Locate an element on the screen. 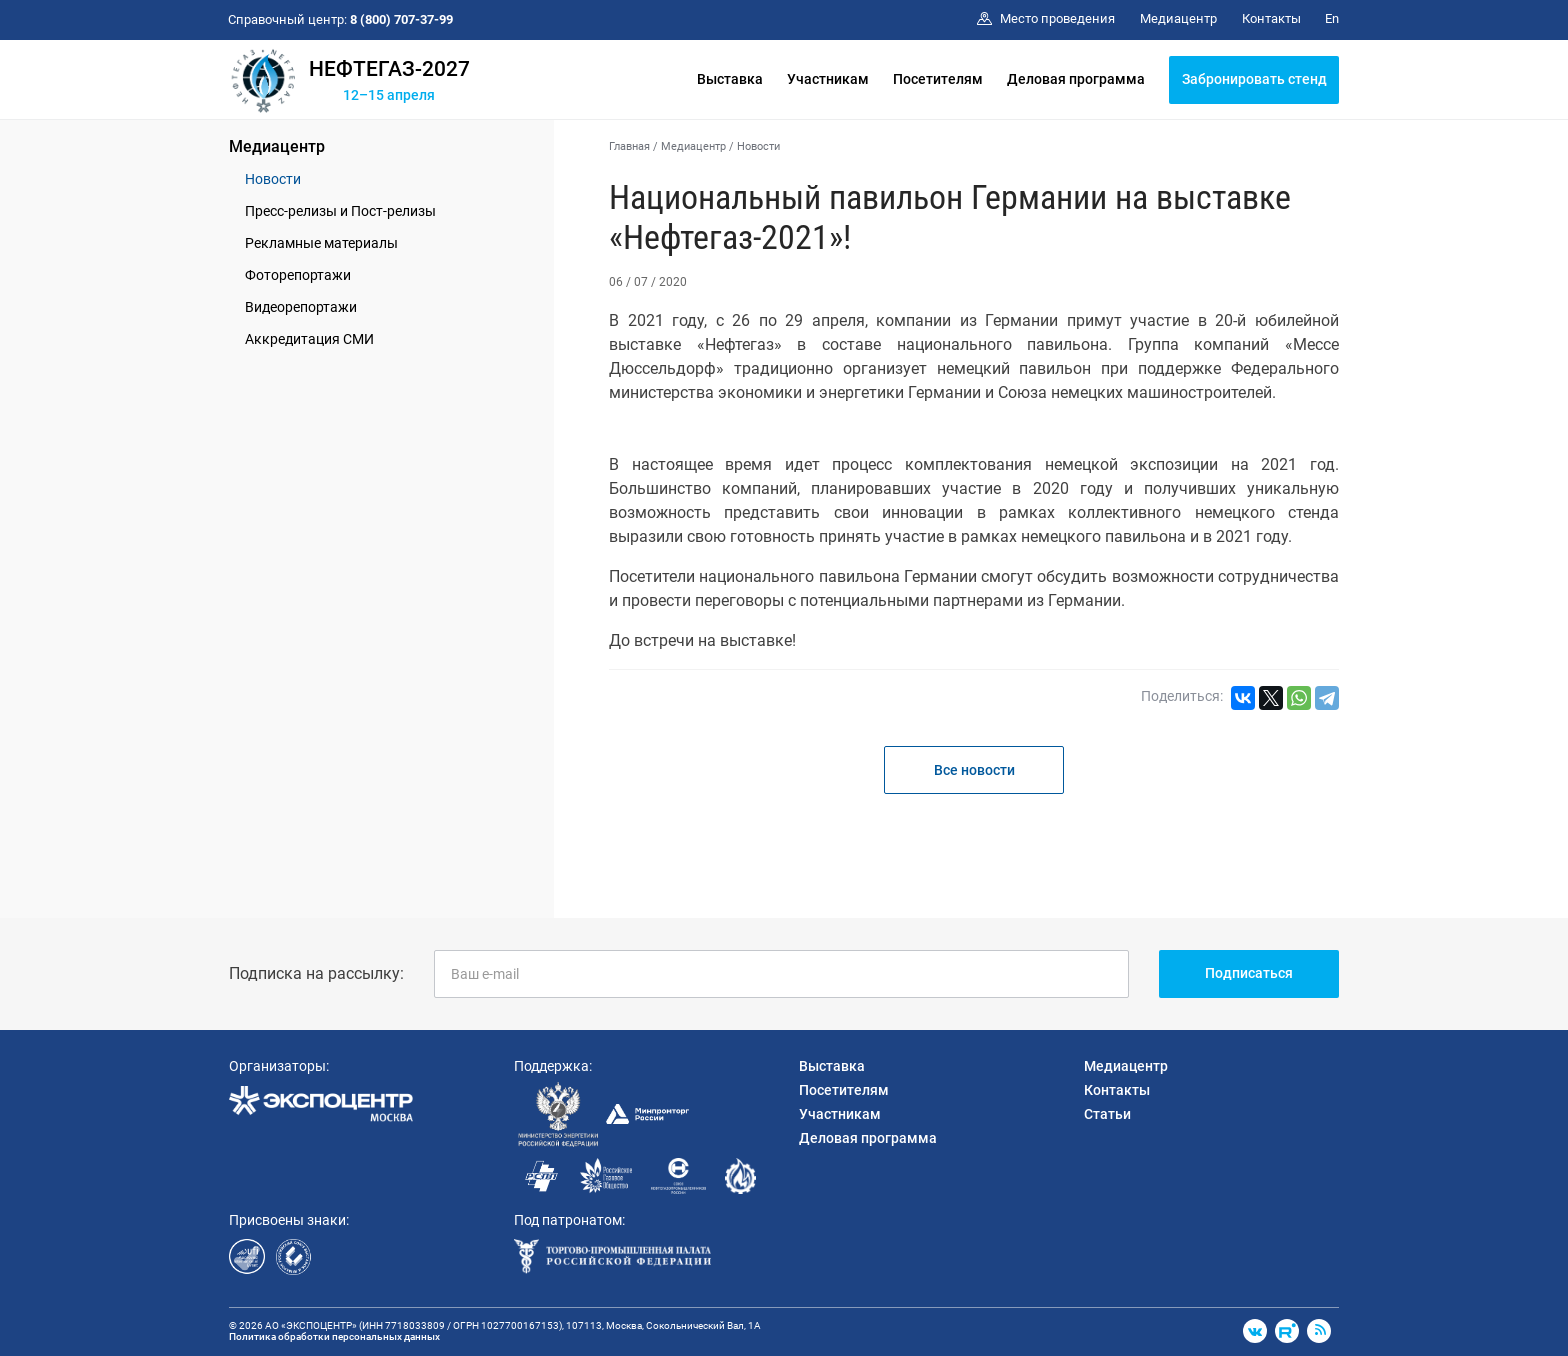 Image resolution: width=1568 pixels, height=1356 pixels. Пресс-релизы и Пост-релизы is located at coordinates (340, 211).